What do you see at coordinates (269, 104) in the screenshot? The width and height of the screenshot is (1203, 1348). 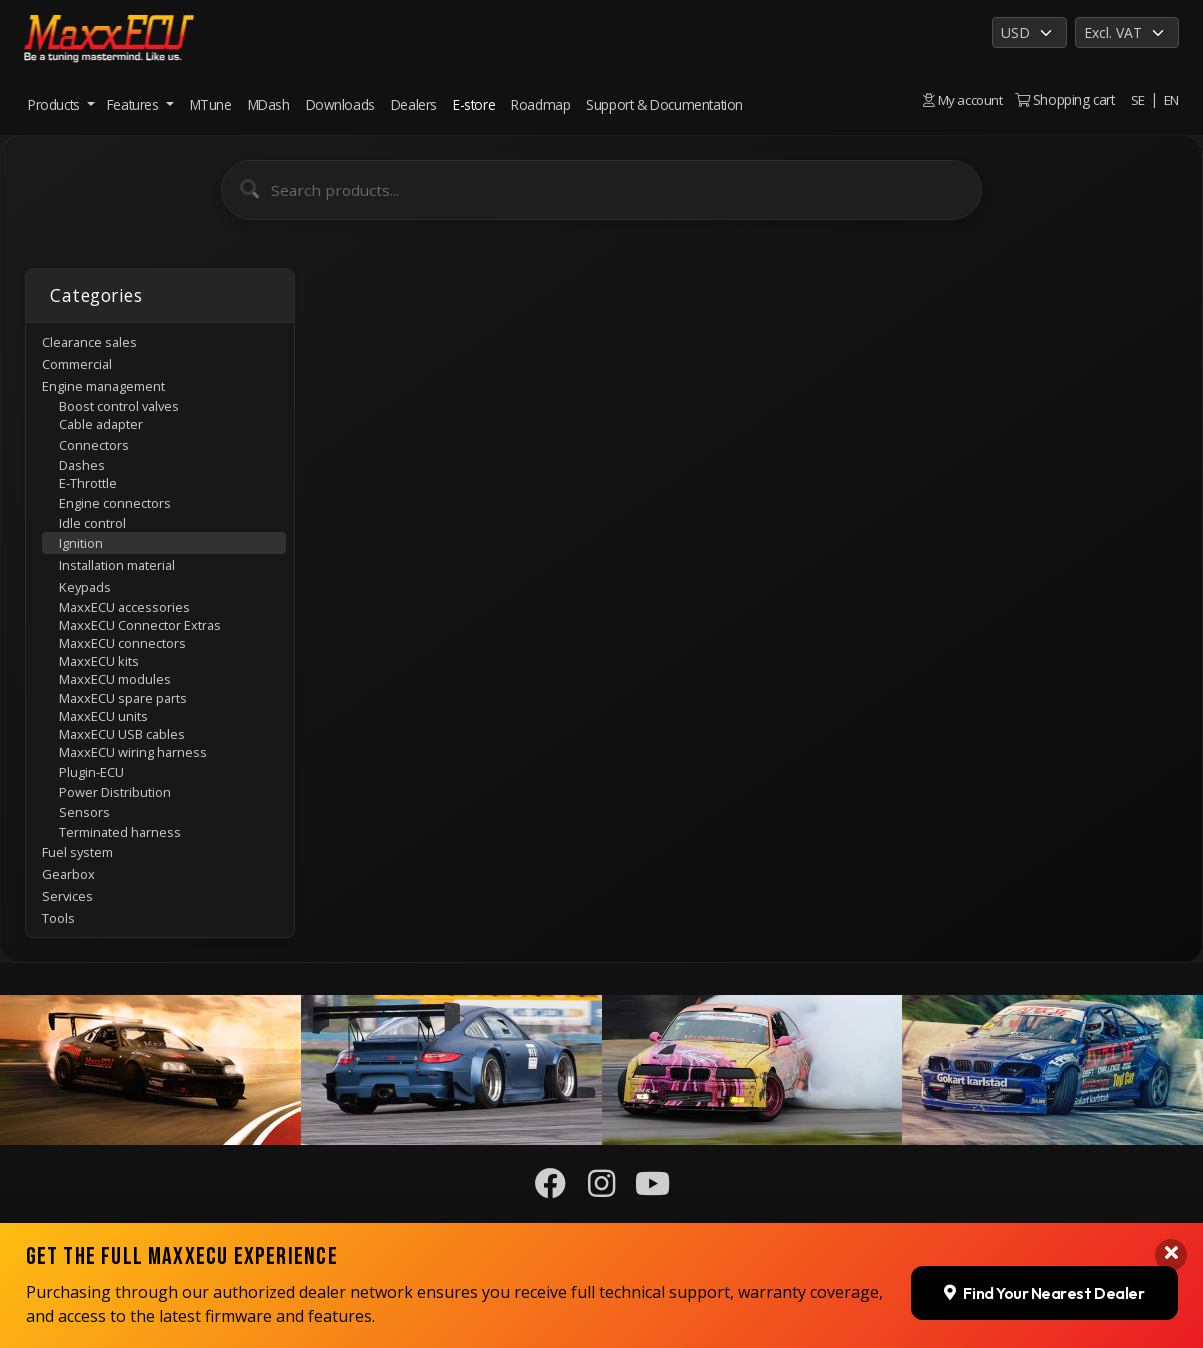 I see `MDash` at bounding box center [269, 104].